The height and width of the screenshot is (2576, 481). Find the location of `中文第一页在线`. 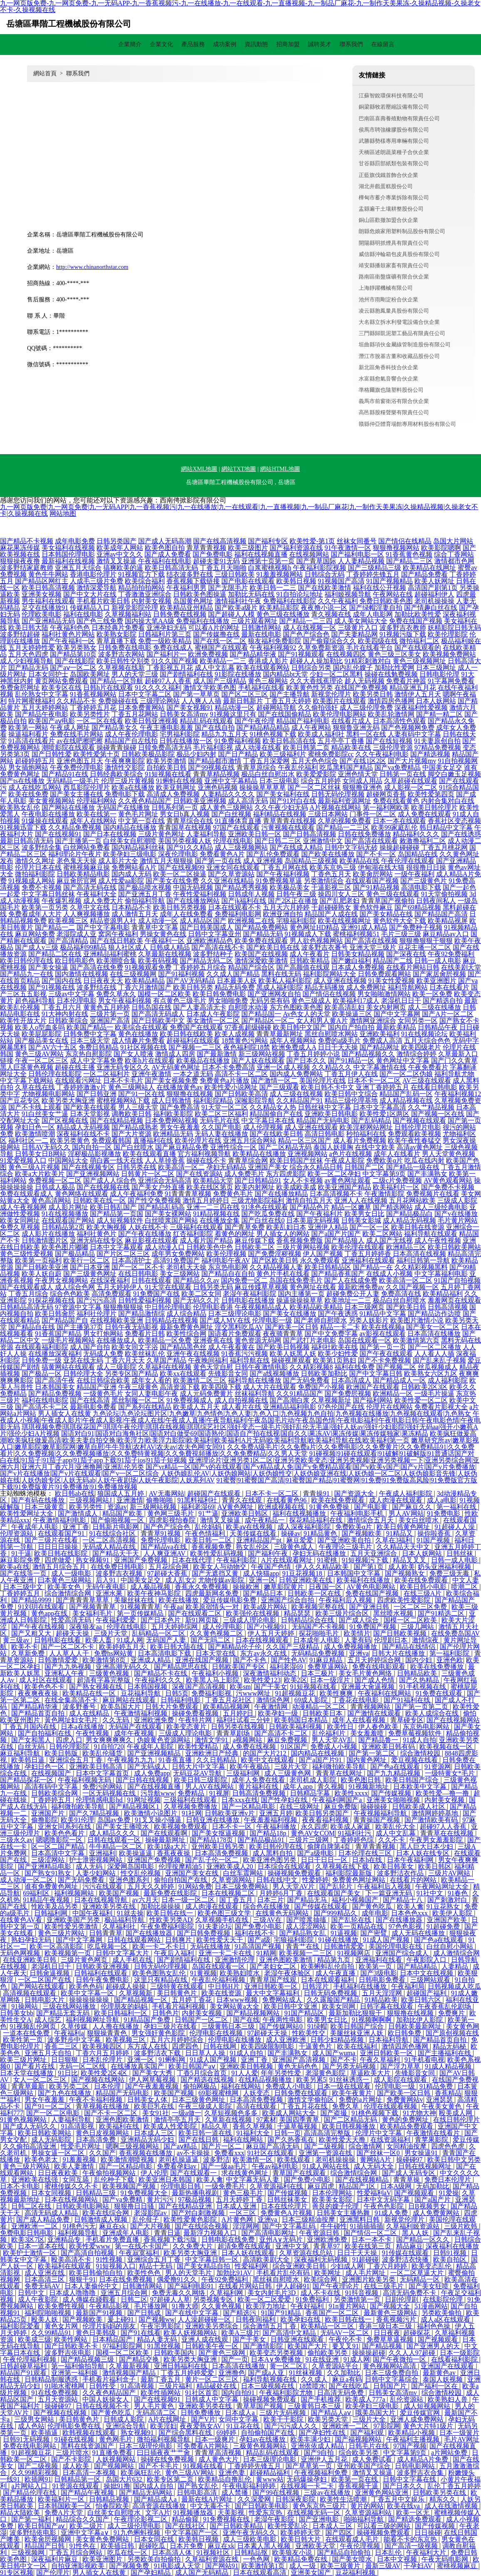

中文第一页在线 is located at coordinates (141, 820).